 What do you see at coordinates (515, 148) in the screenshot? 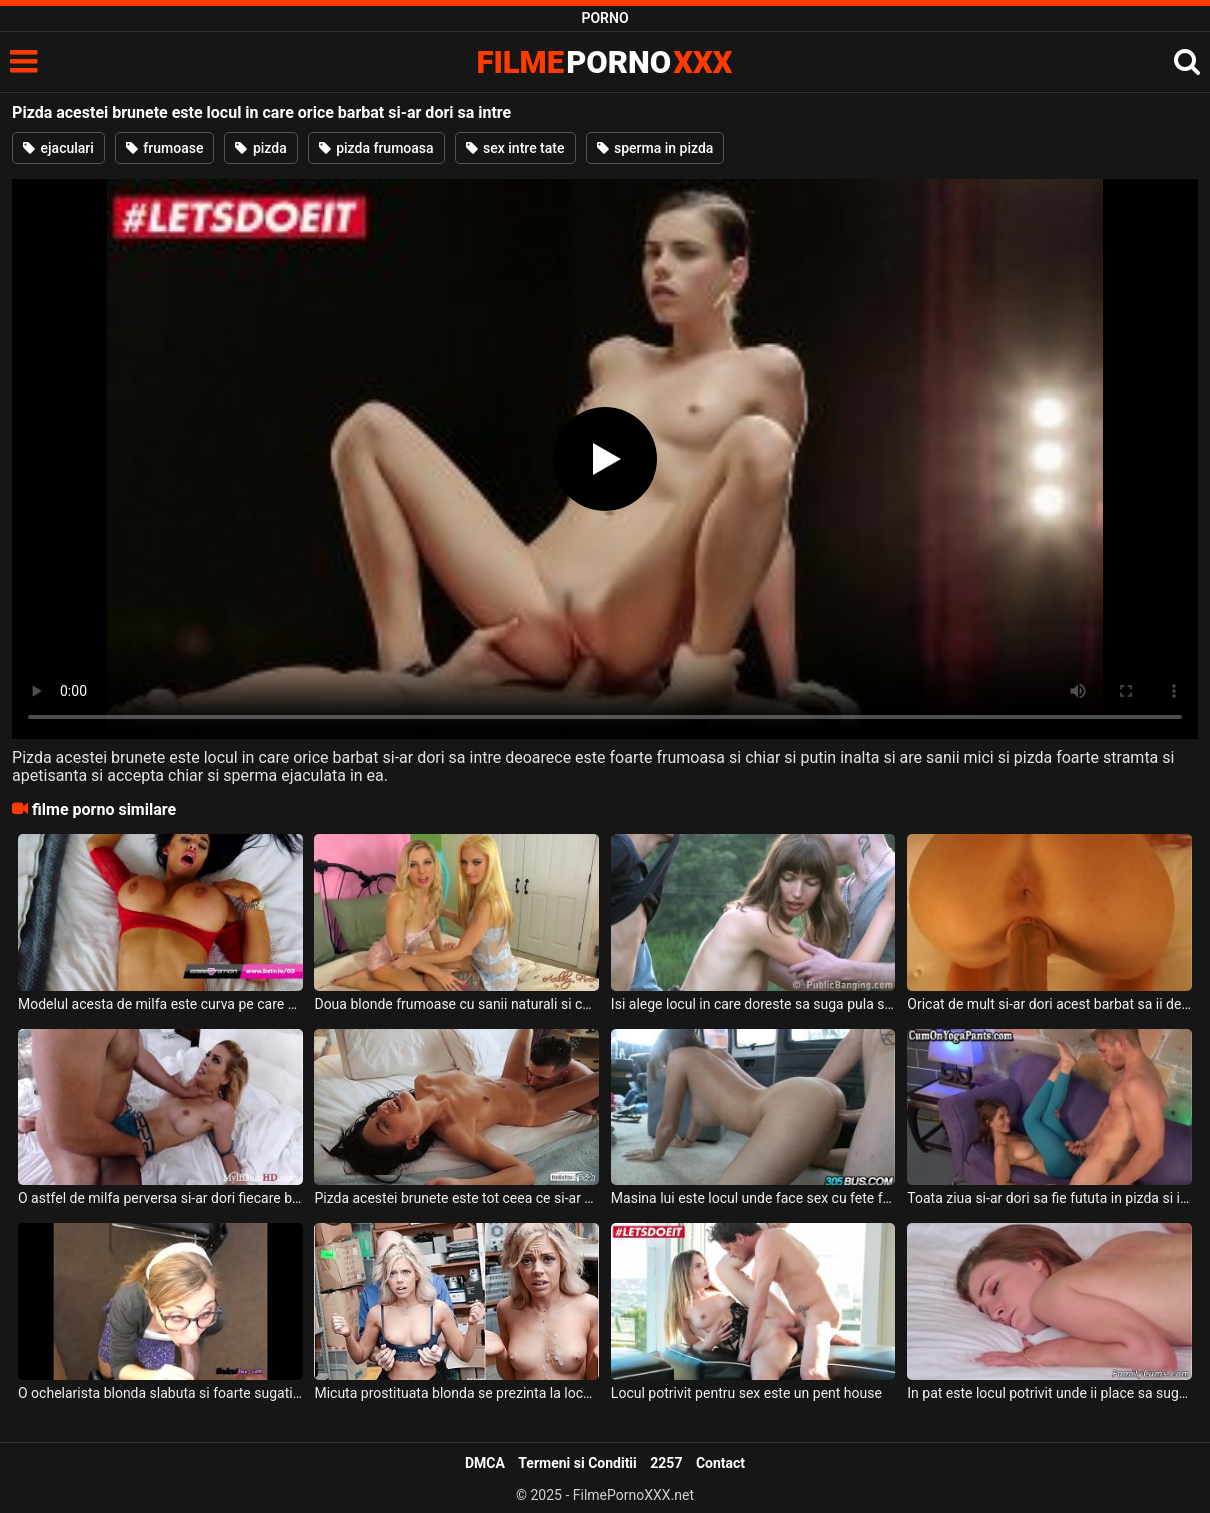
I see `sex intre tate` at bounding box center [515, 148].